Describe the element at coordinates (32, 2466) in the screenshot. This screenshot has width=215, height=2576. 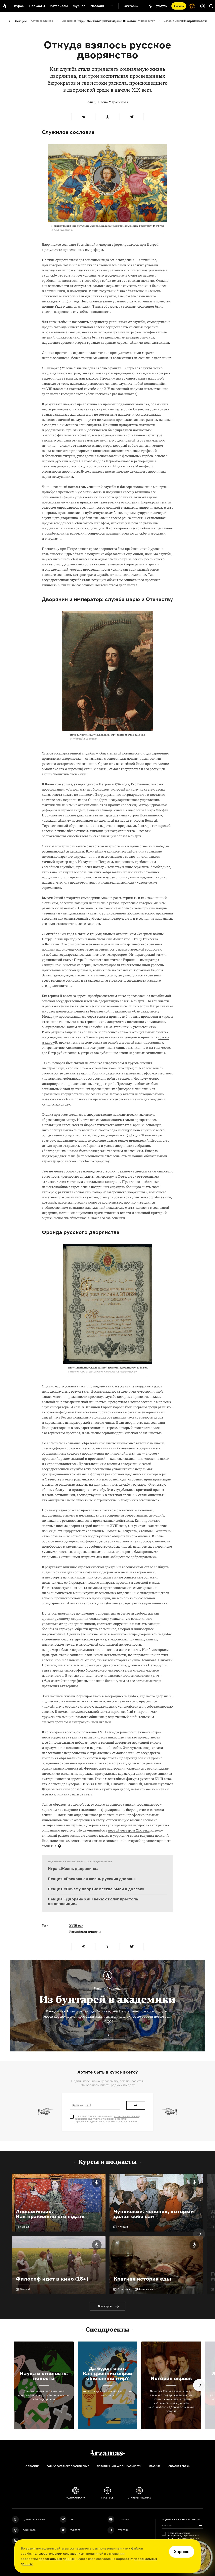
I see `О проекте` at that location.